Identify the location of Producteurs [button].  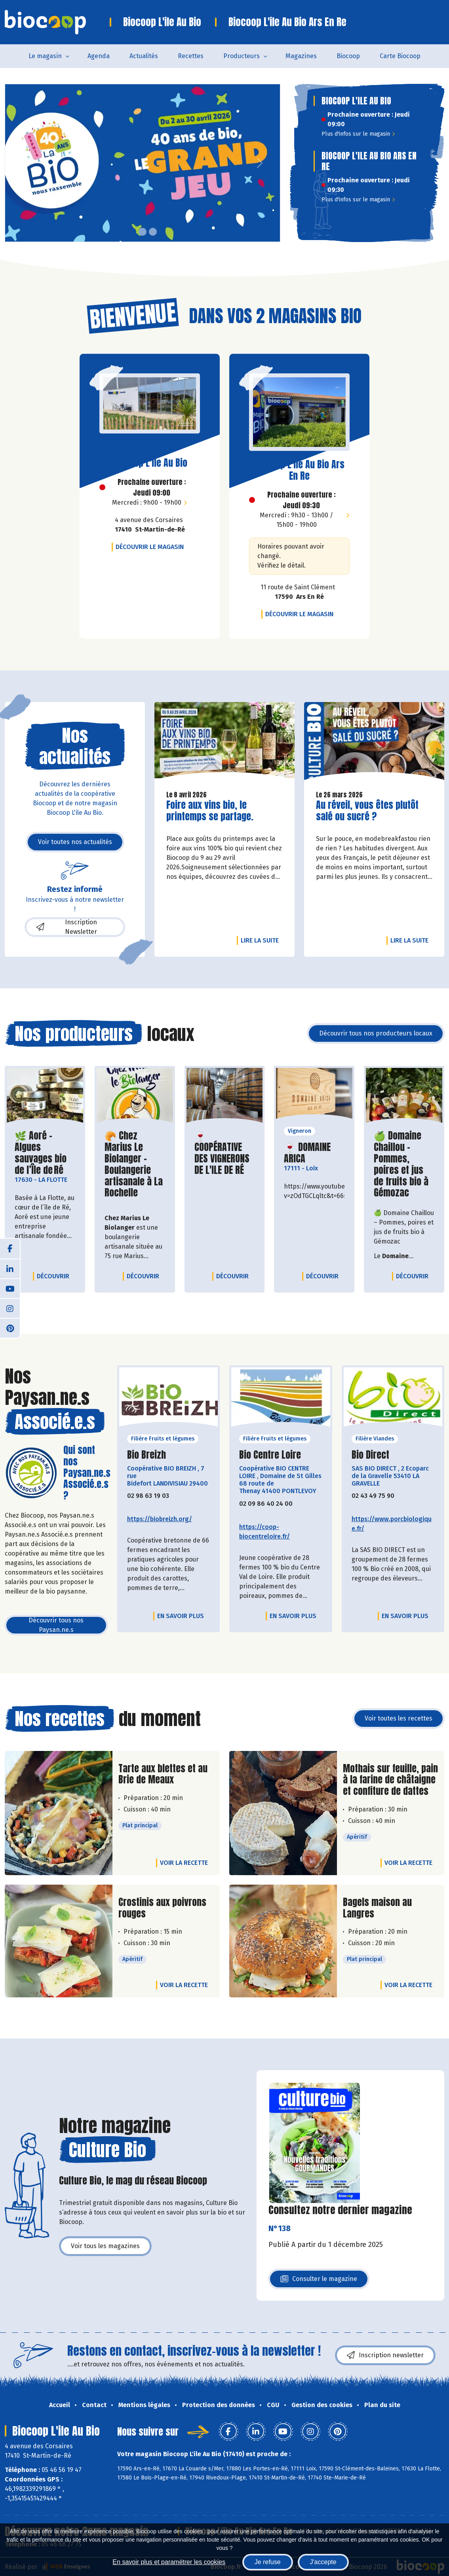
(241, 56).